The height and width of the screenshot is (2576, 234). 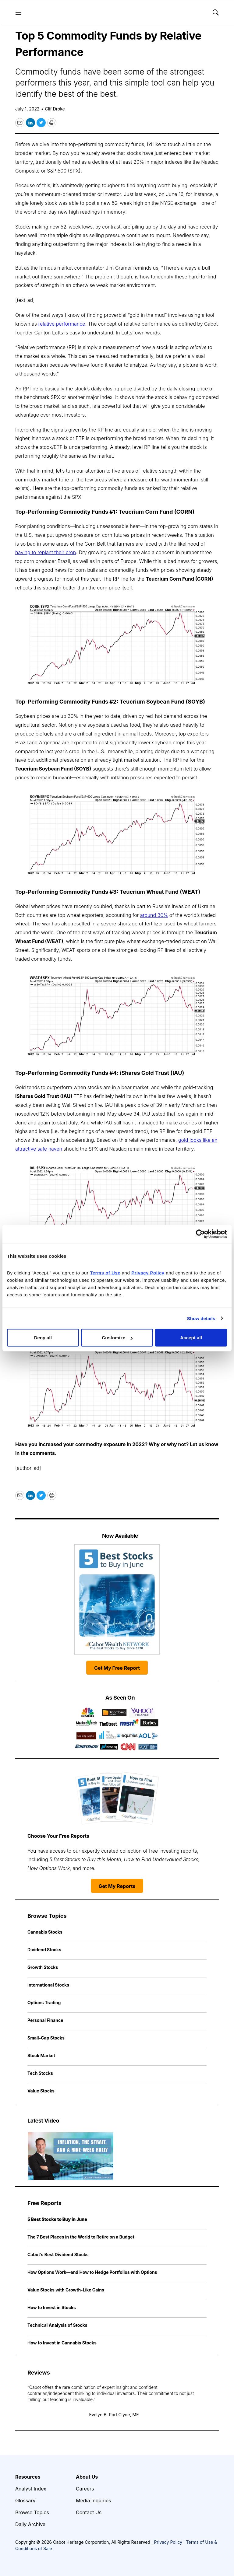 What do you see at coordinates (44, 1949) in the screenshot?
I see `Dividend Stocks` at bounding box center [44, 1949].